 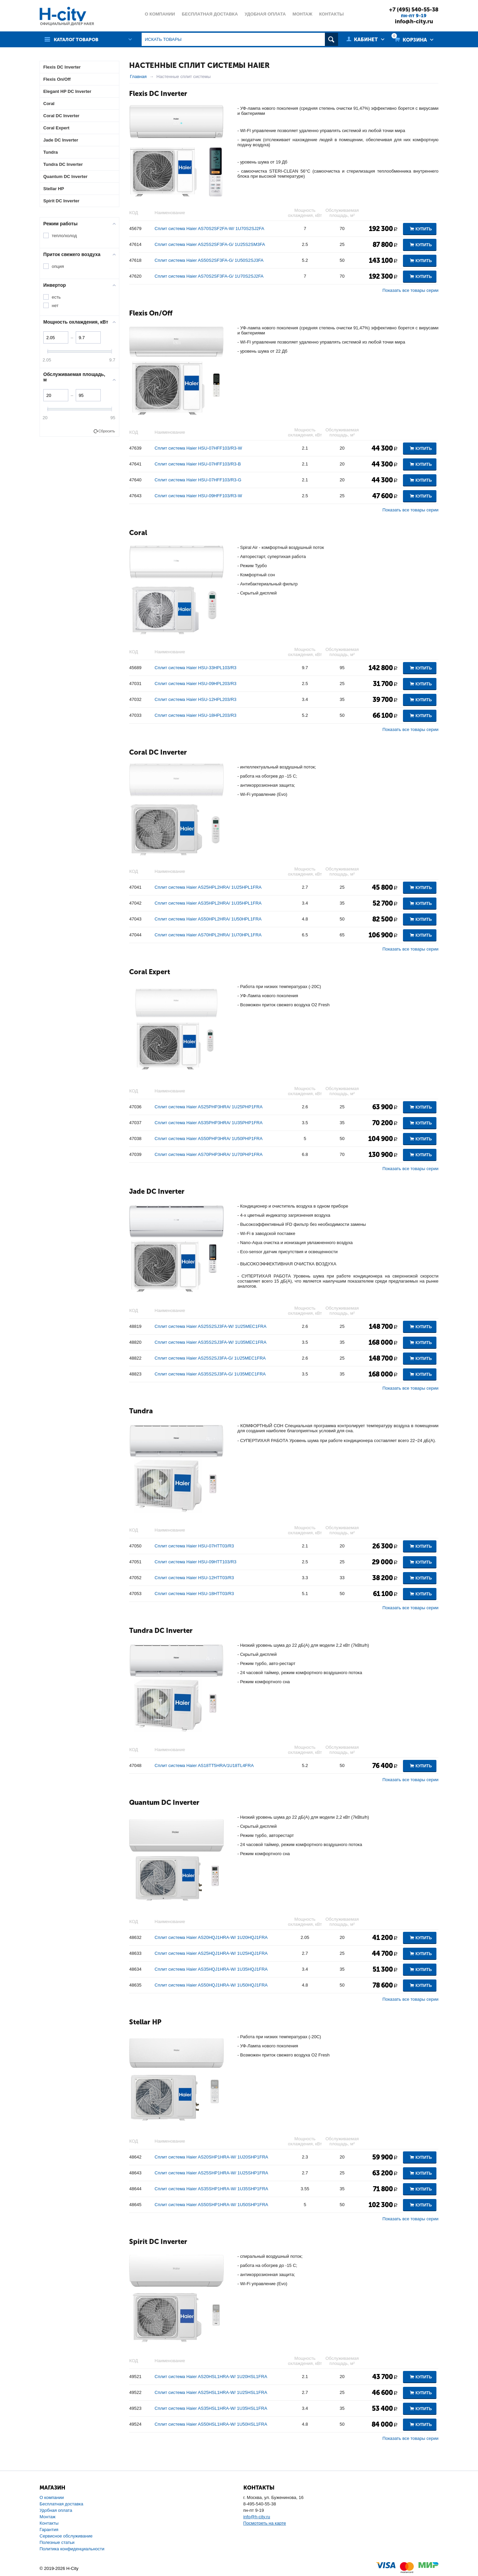 I want to click on Tundra DC Inverter, so click(x=161, y=1630).